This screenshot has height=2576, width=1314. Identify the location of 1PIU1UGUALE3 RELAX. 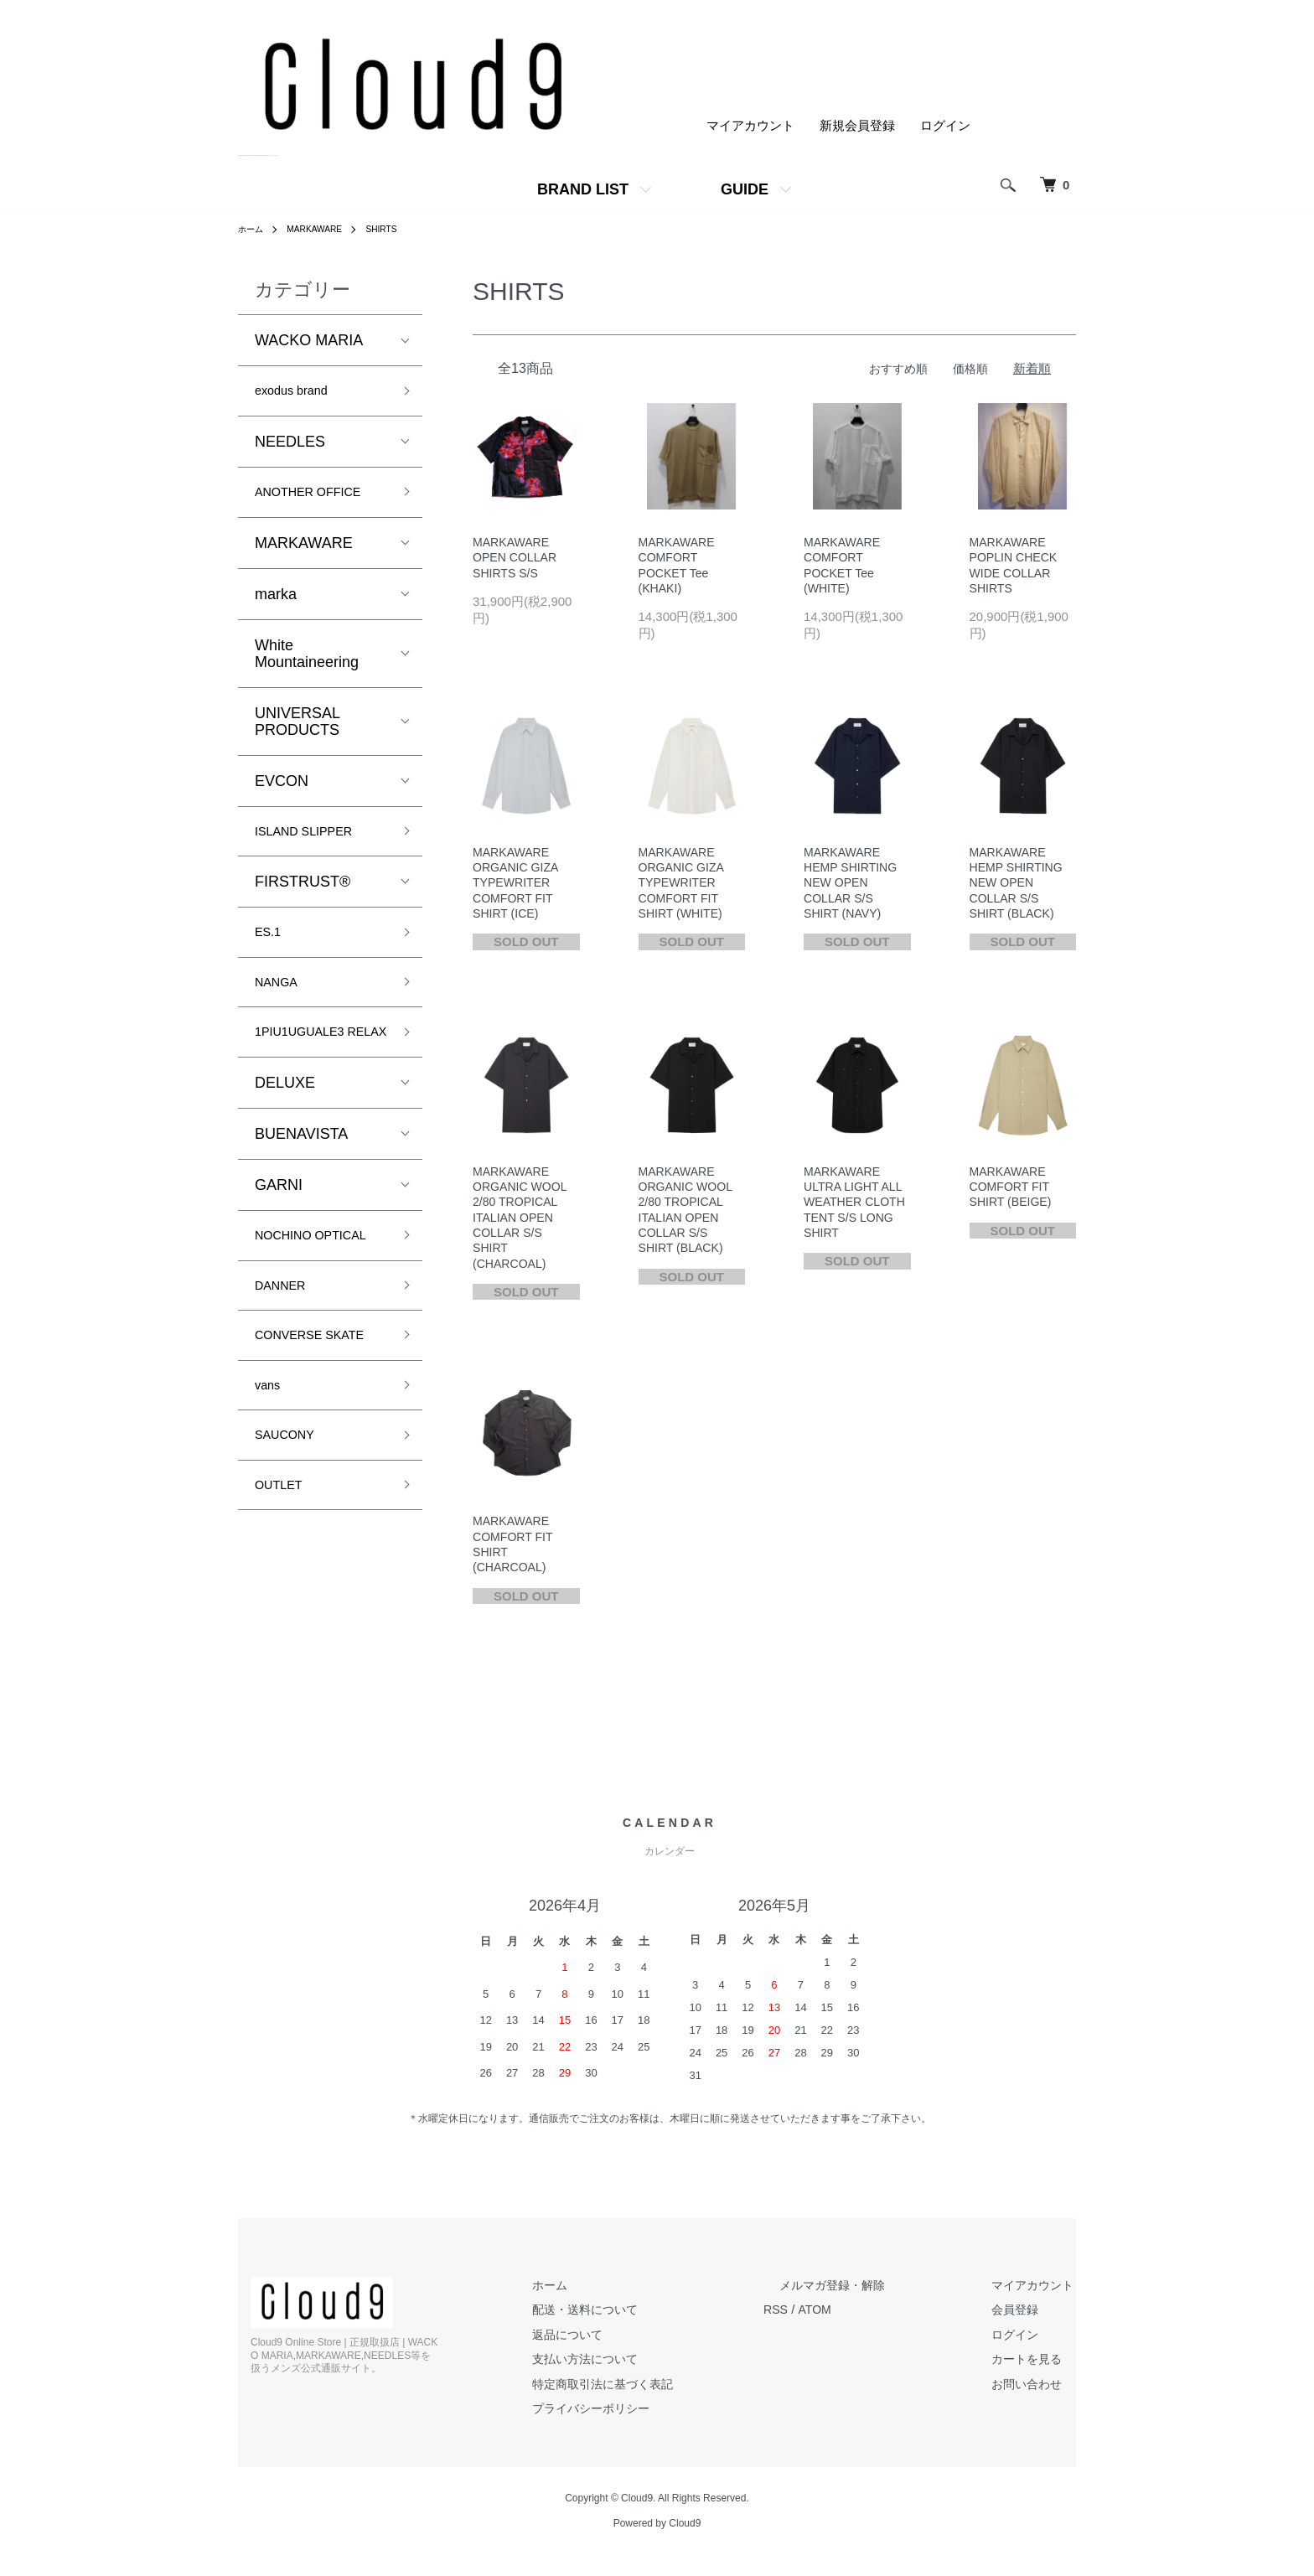
(311, 1063).